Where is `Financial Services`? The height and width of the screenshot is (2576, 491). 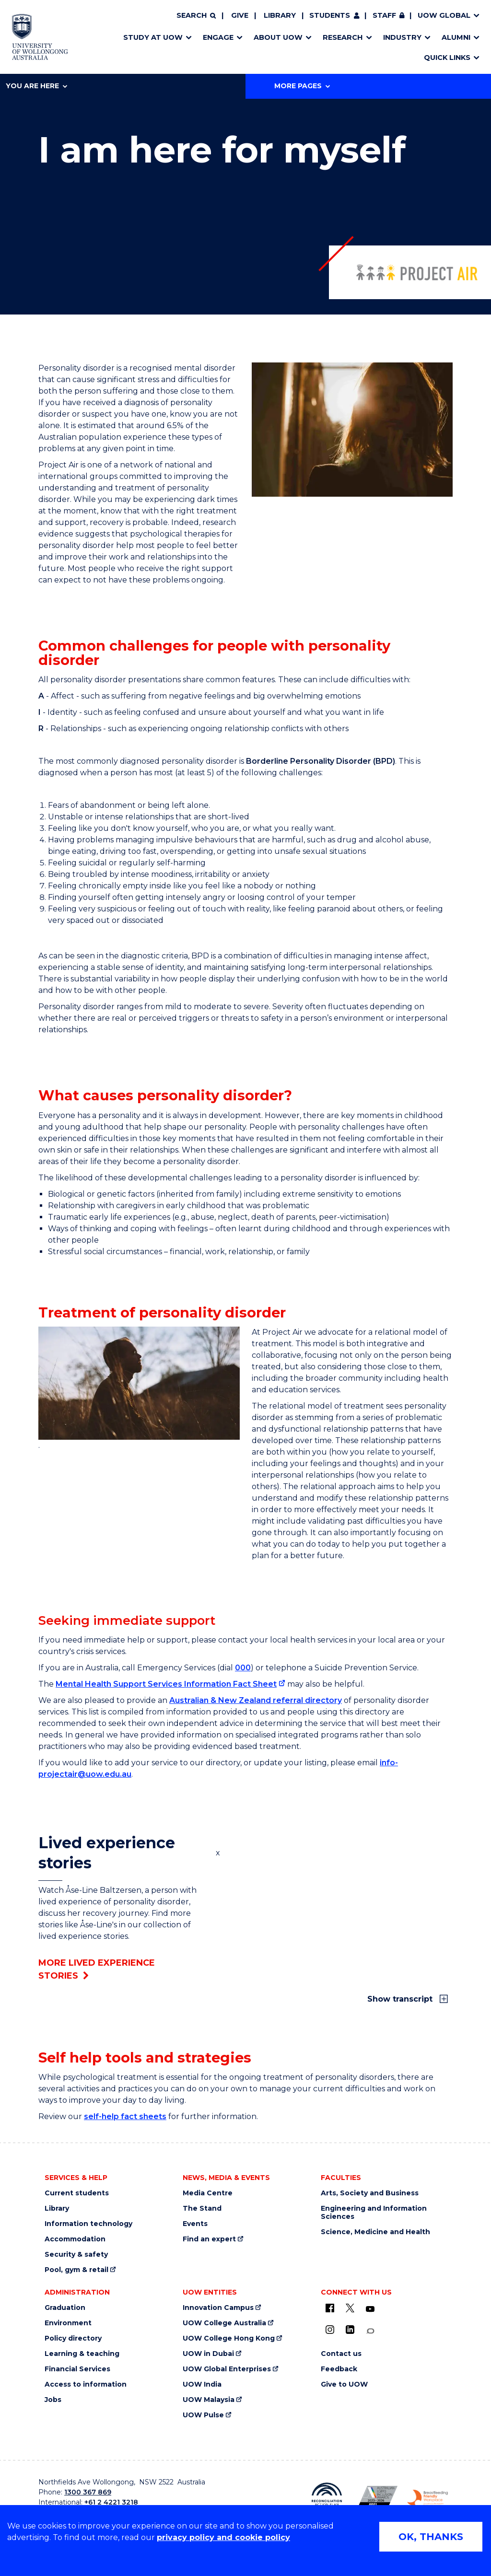 Financial Services is located at coordinates (77, 2369).